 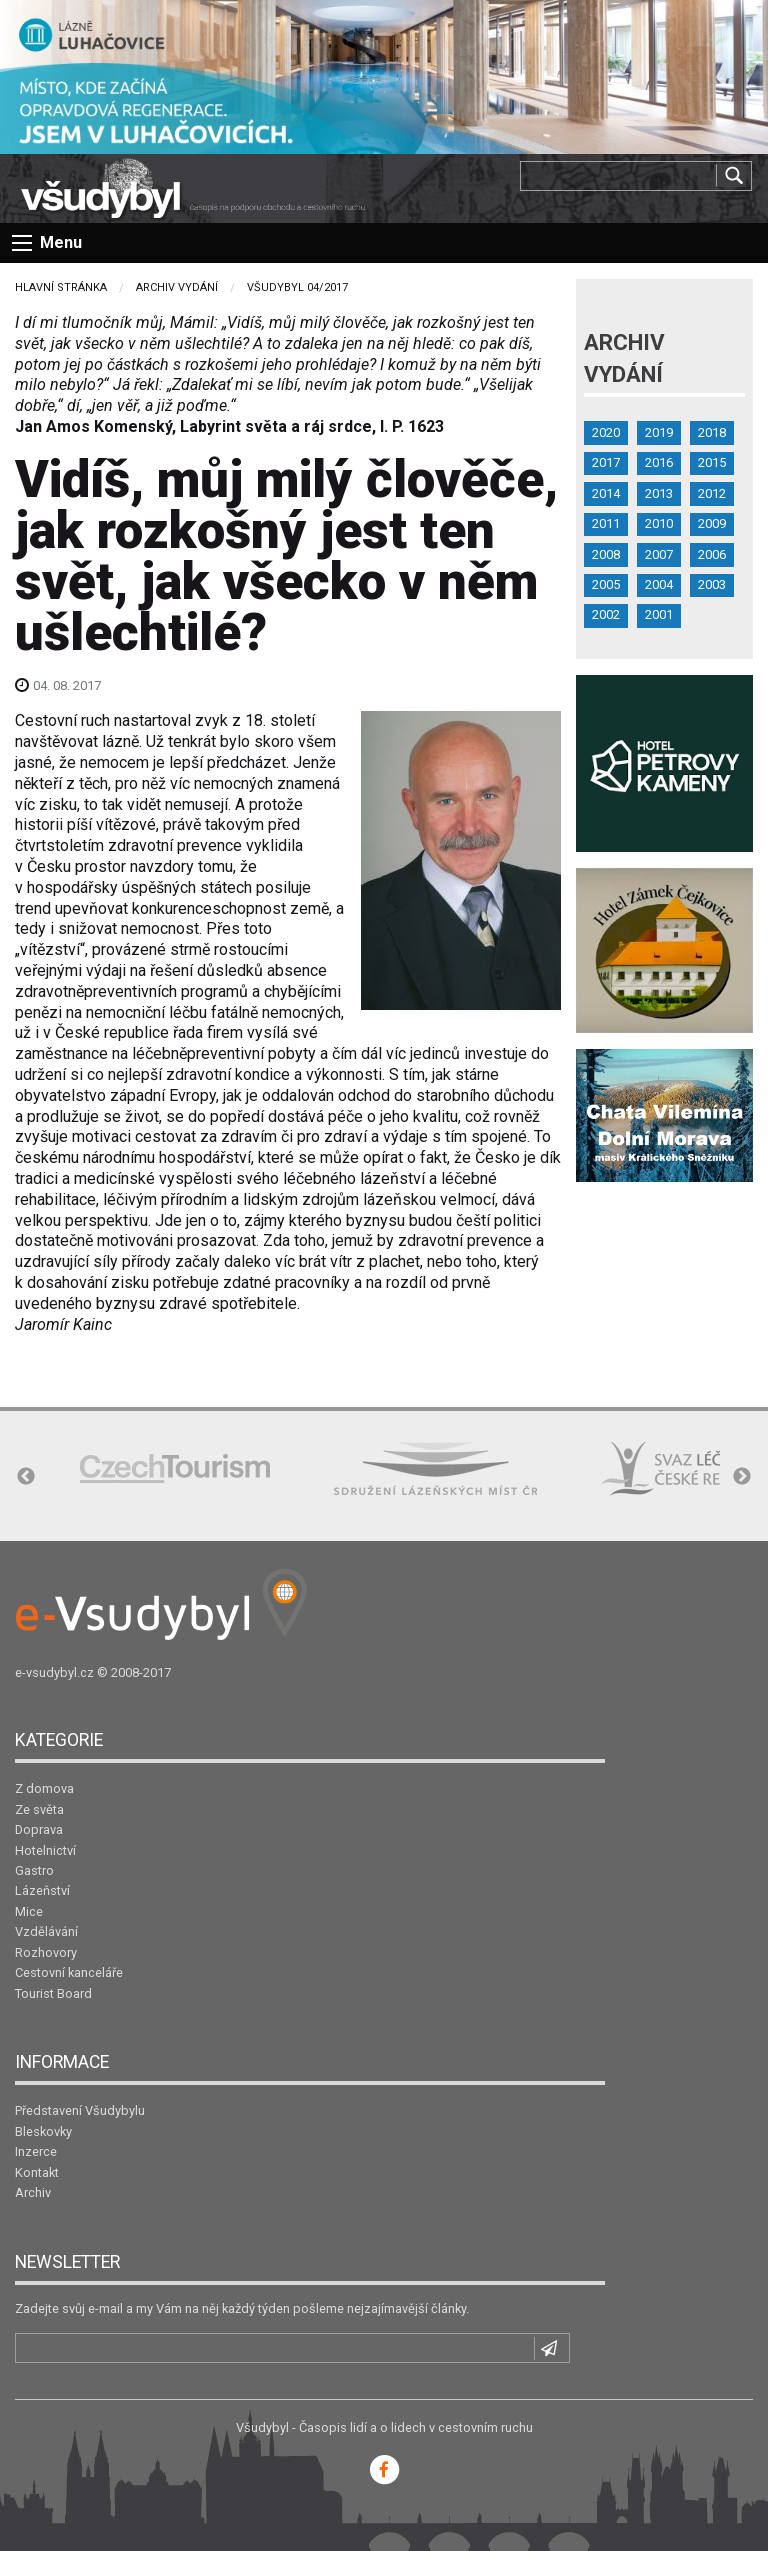 I want to click on 2018, so click(x=712, y=432).